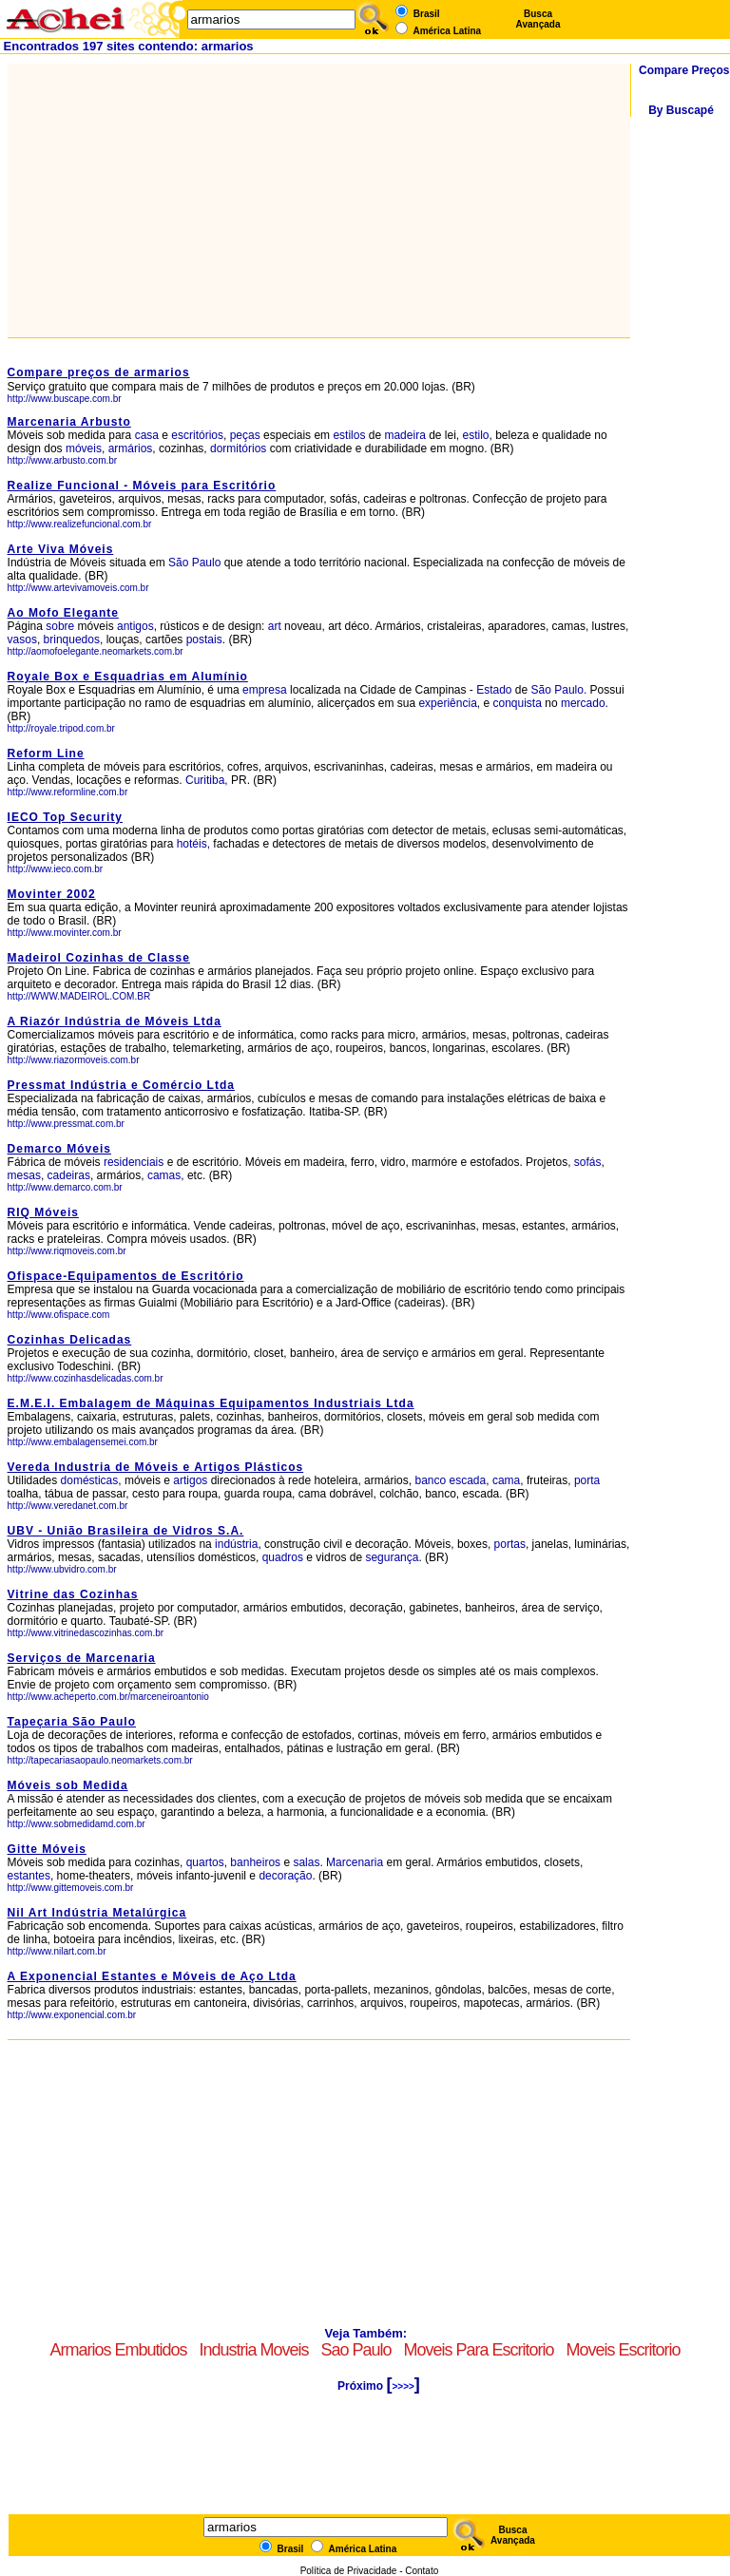  I want to click on Compare preços de armarios, so click(99, 372).